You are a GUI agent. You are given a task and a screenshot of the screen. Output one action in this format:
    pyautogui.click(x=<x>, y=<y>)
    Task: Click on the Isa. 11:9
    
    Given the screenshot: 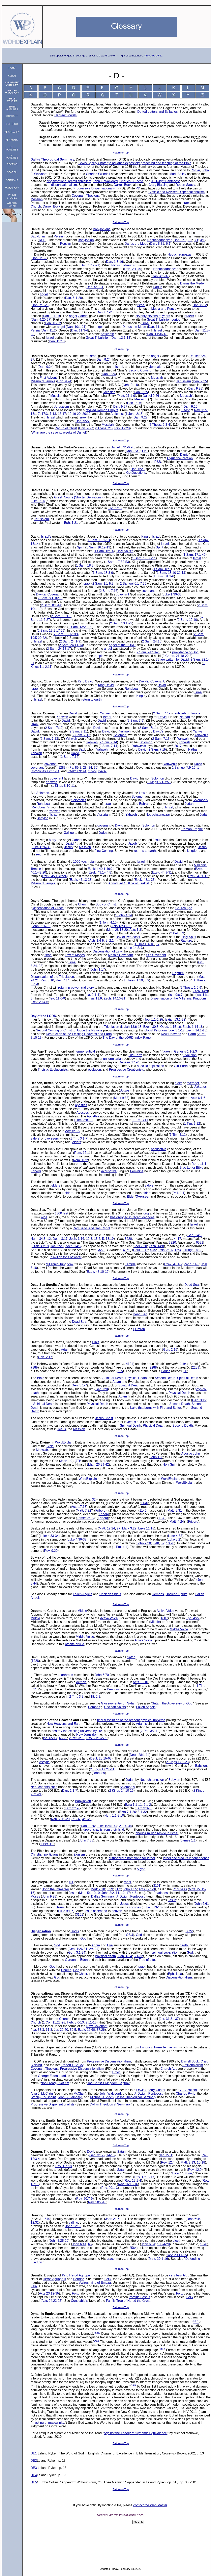 What is the action you would take?
    pyautogui.click(x=96, y=998)
    